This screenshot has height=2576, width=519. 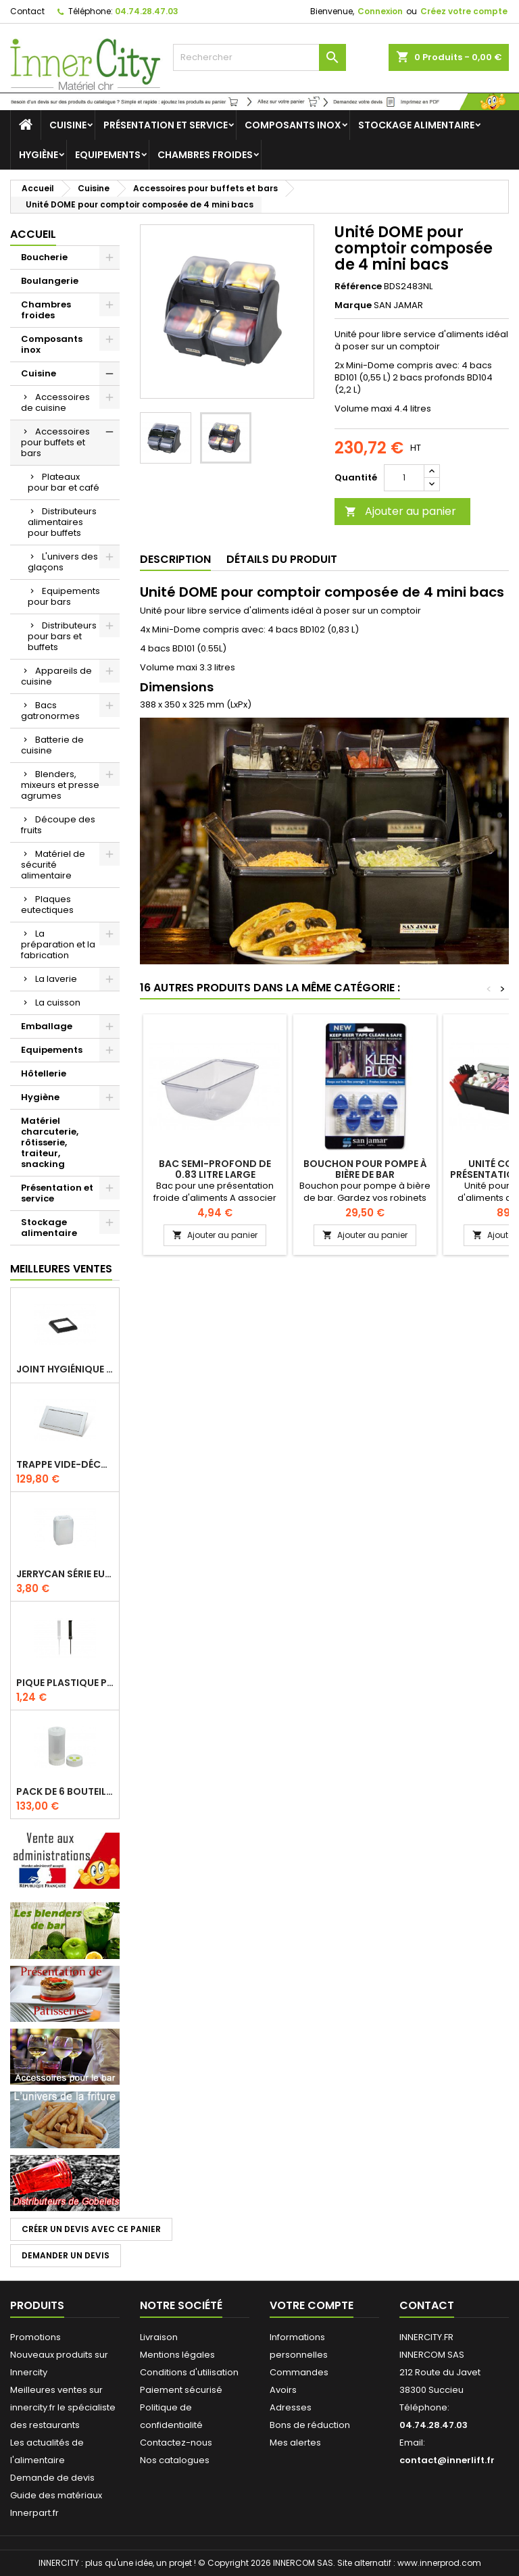 What do you see at coordinates (174, 2460) in the screenshot?
I see `Nos catalogues` at bounding box center [174, 2460].